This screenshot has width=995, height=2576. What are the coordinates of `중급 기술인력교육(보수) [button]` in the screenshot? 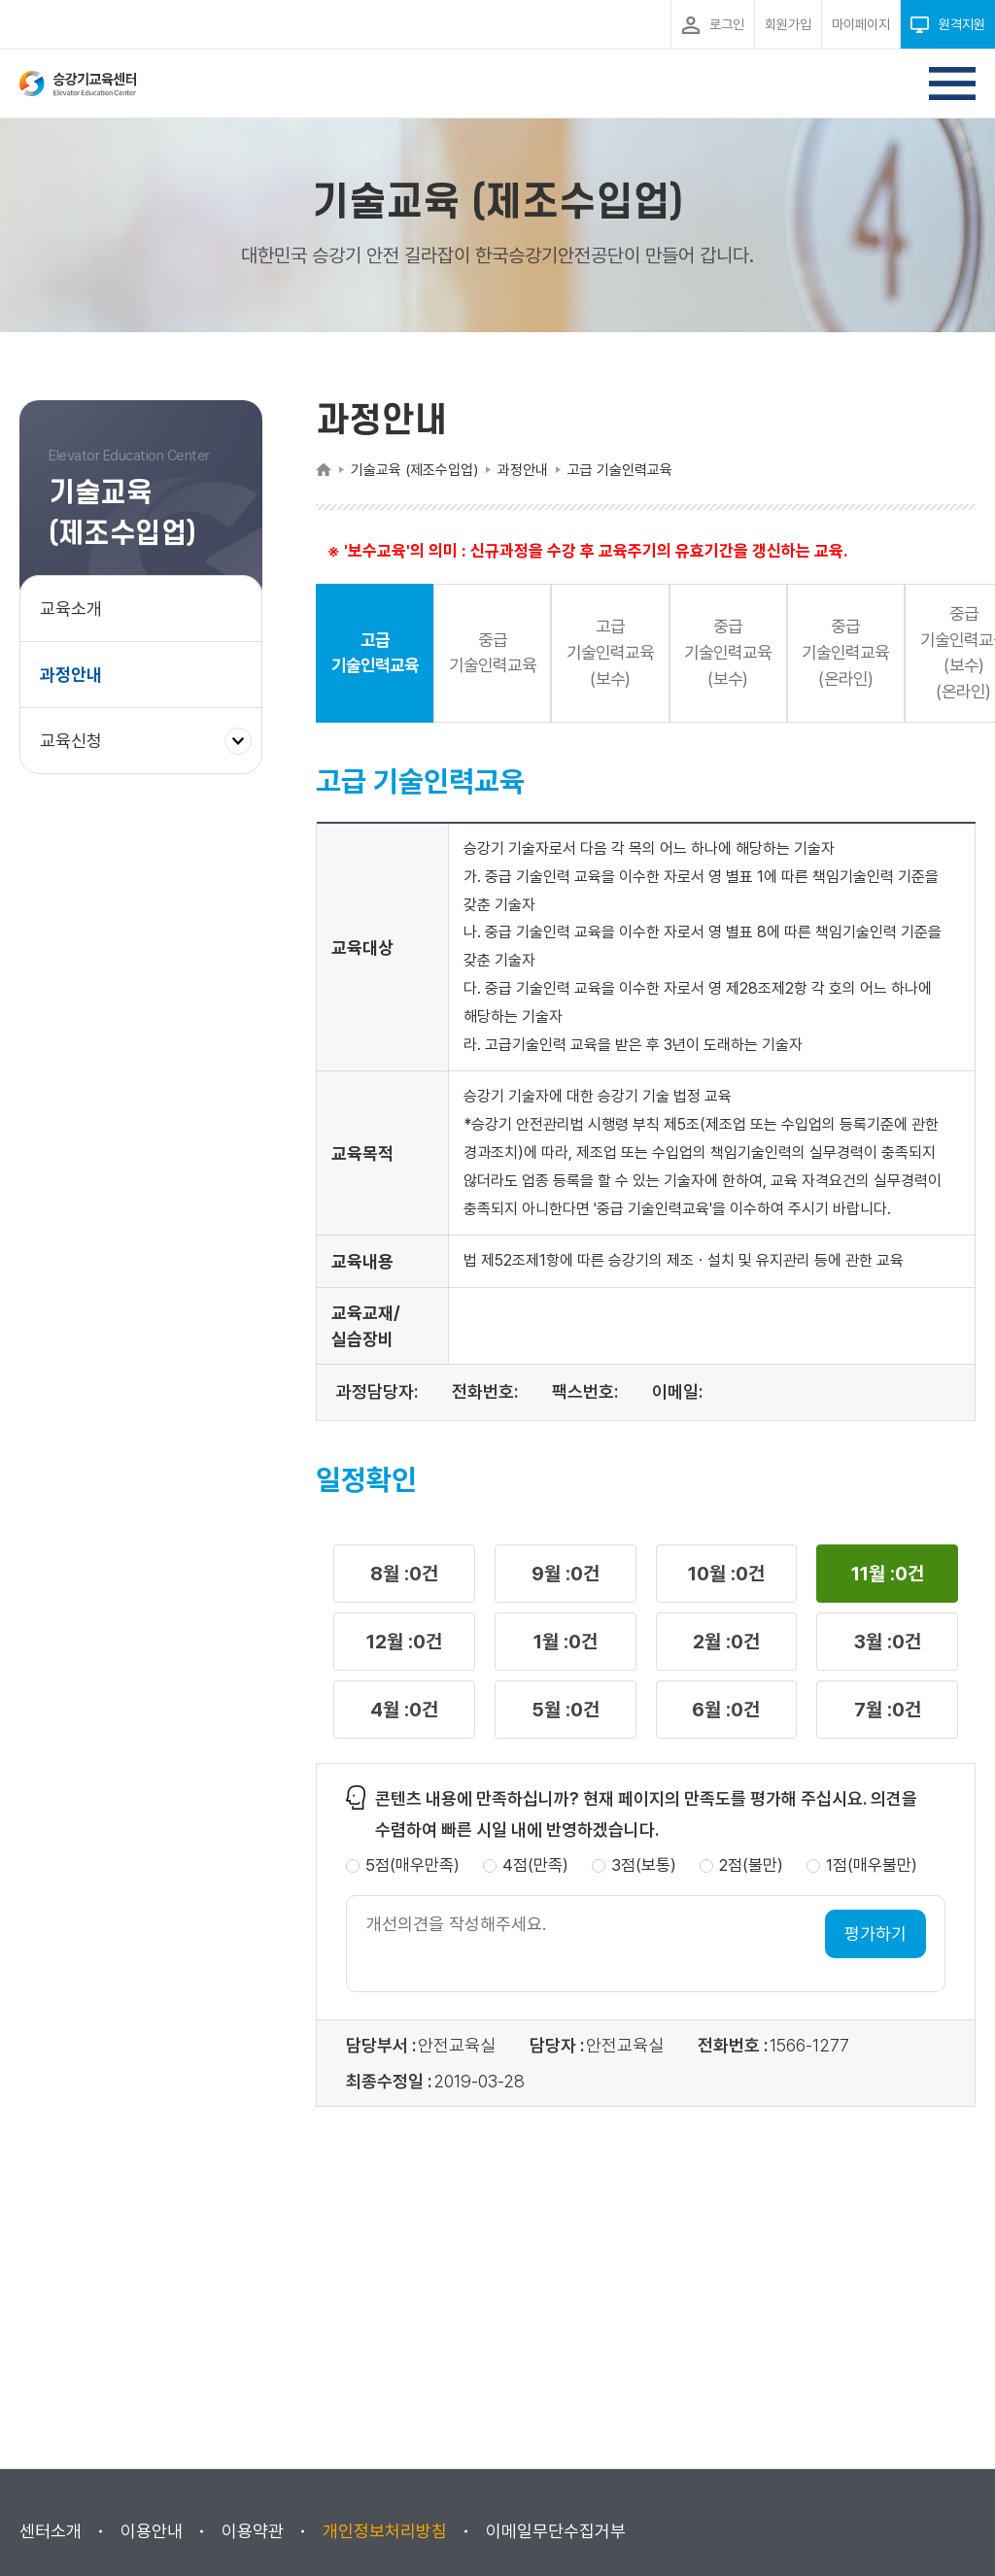 It's located at (748, 654).